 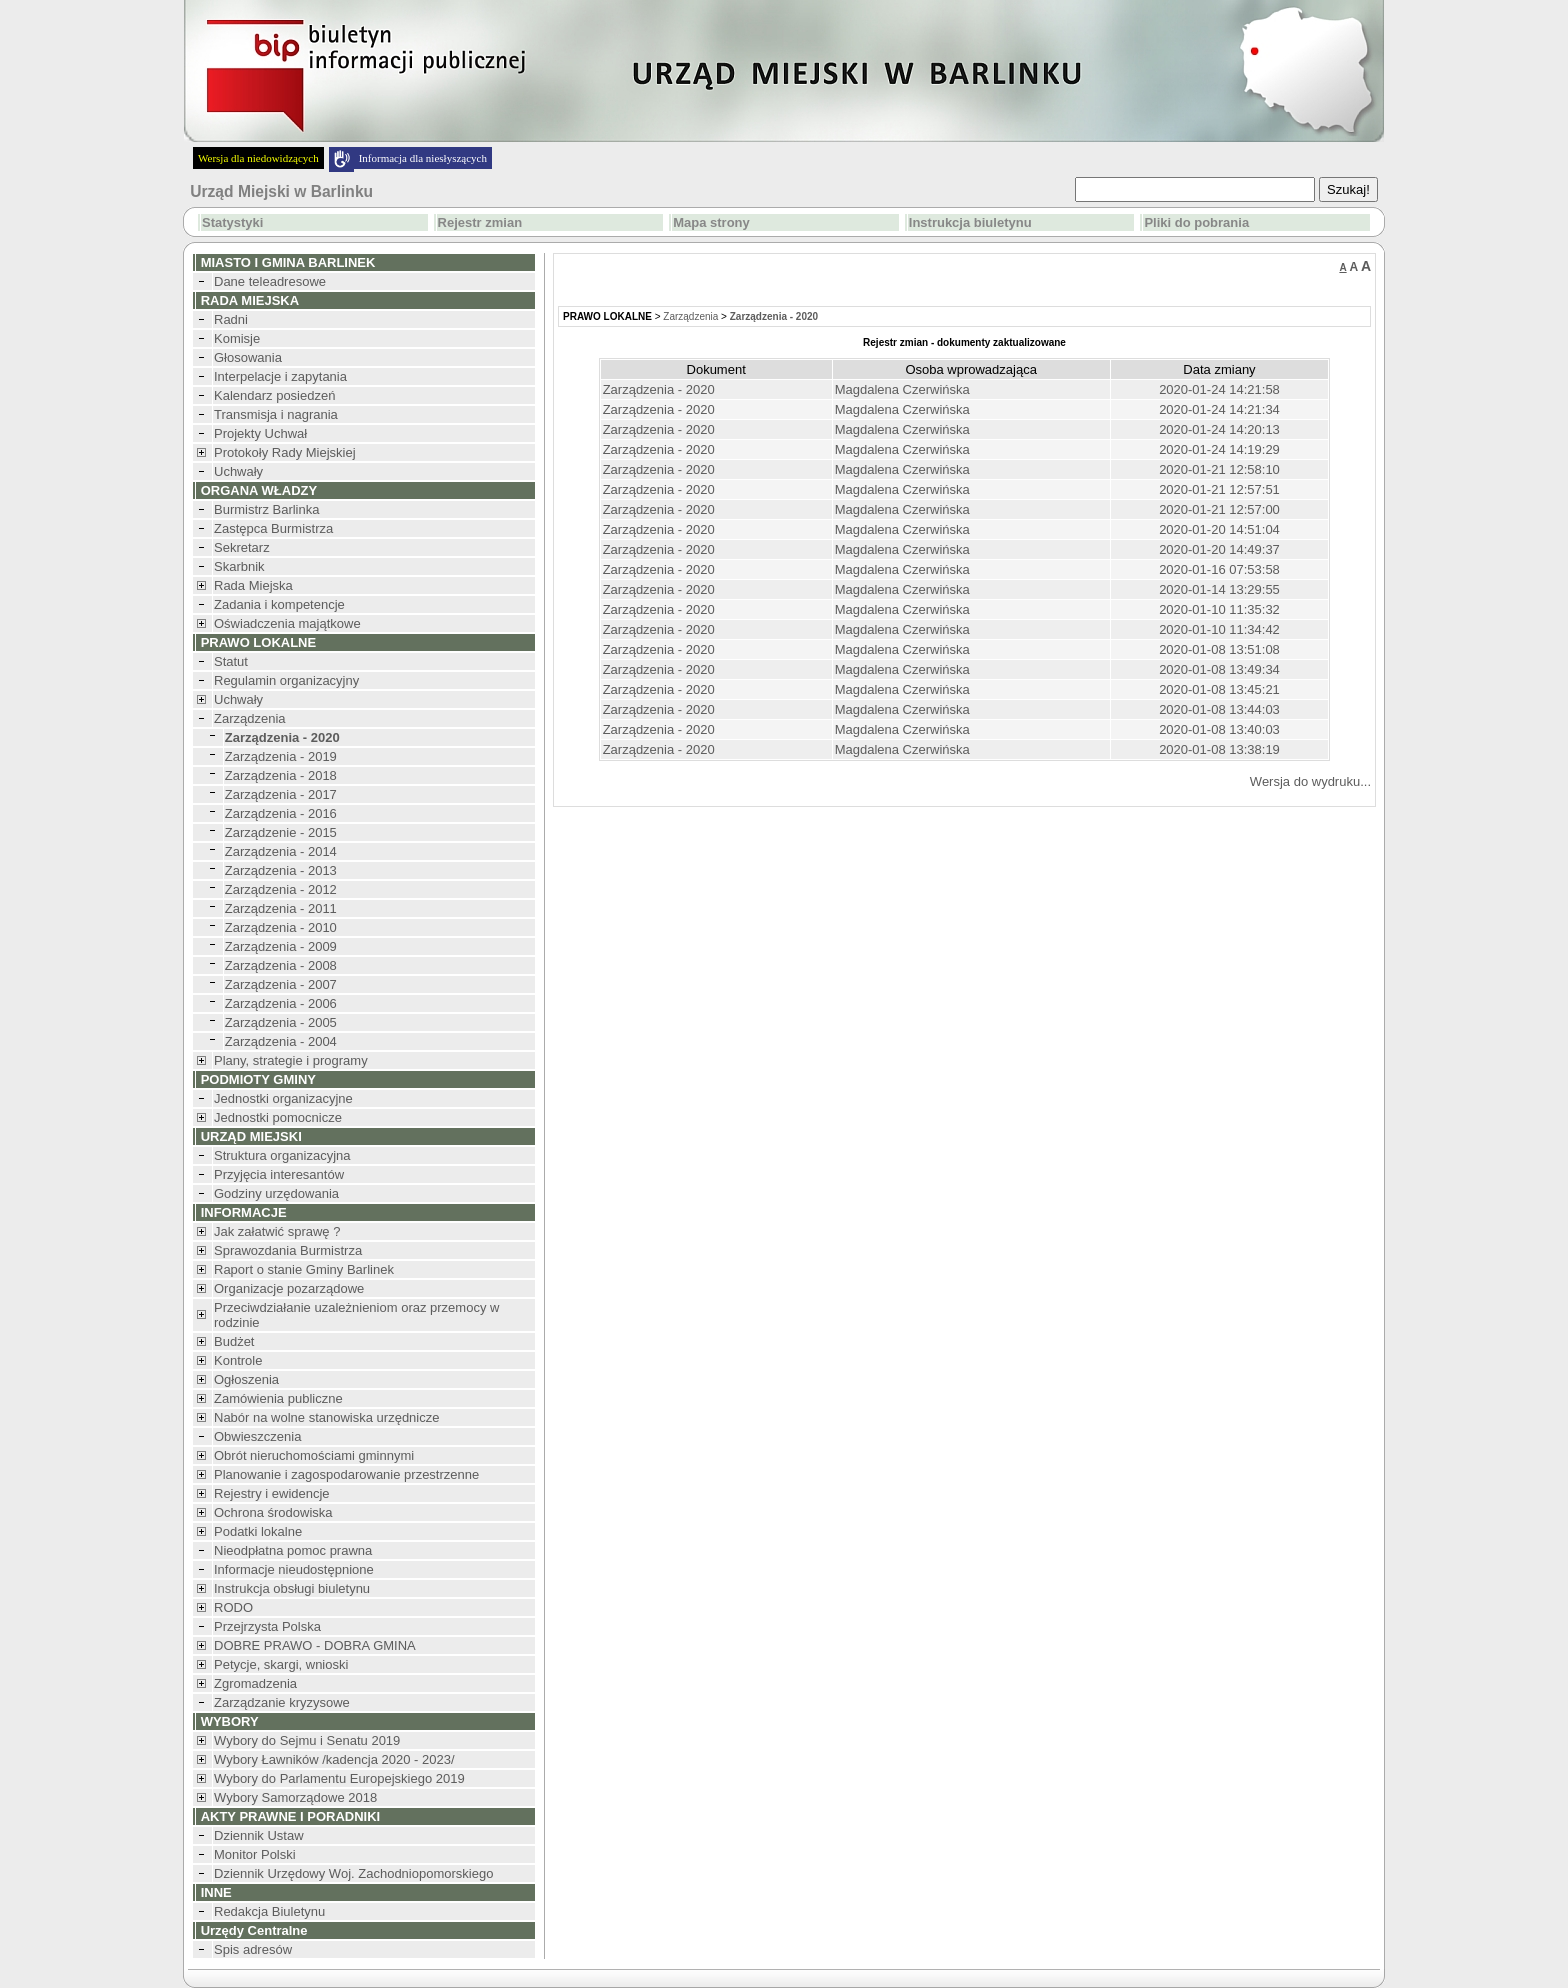 What do you see at coordinates (1219, 389) in the screenshot?
I see `2020-01-24 14:21:58` at bounding box center [1219, 389].